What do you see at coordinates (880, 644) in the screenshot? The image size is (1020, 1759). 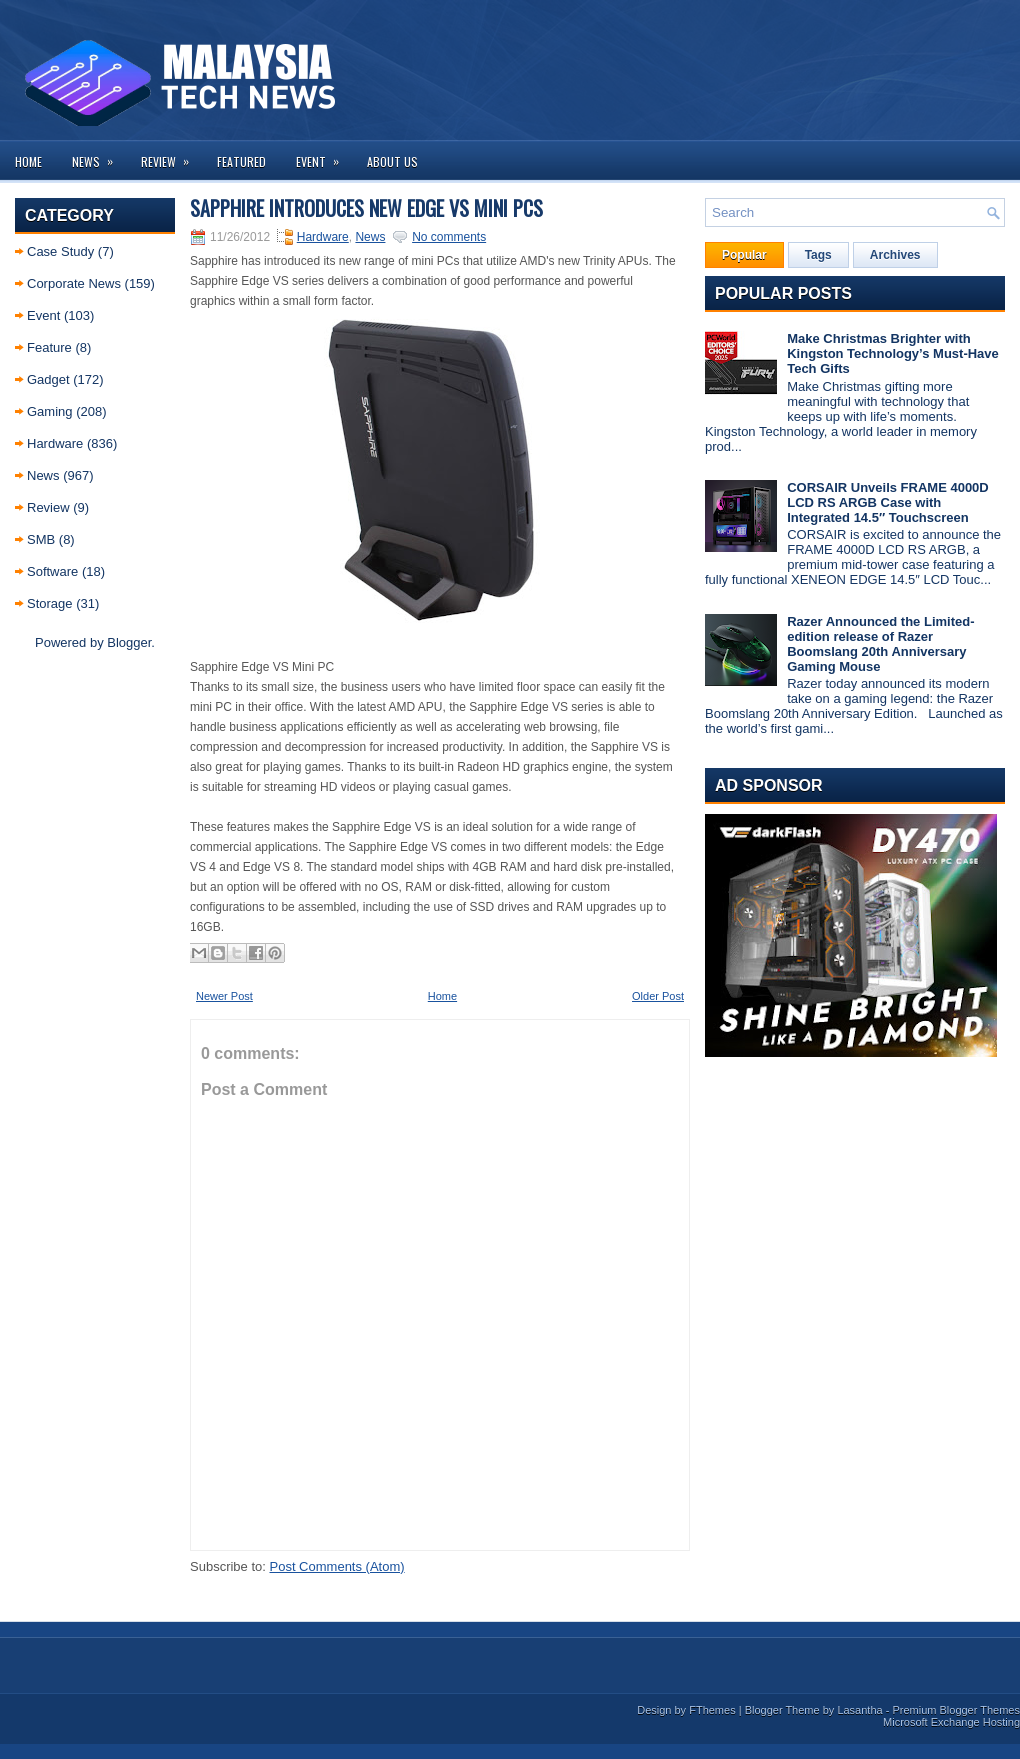 I see `Razer Announced the Limited-edition release of Razer Boomslang 20th Anniversary Gaming Mouse` at bounding box center [880, 644].